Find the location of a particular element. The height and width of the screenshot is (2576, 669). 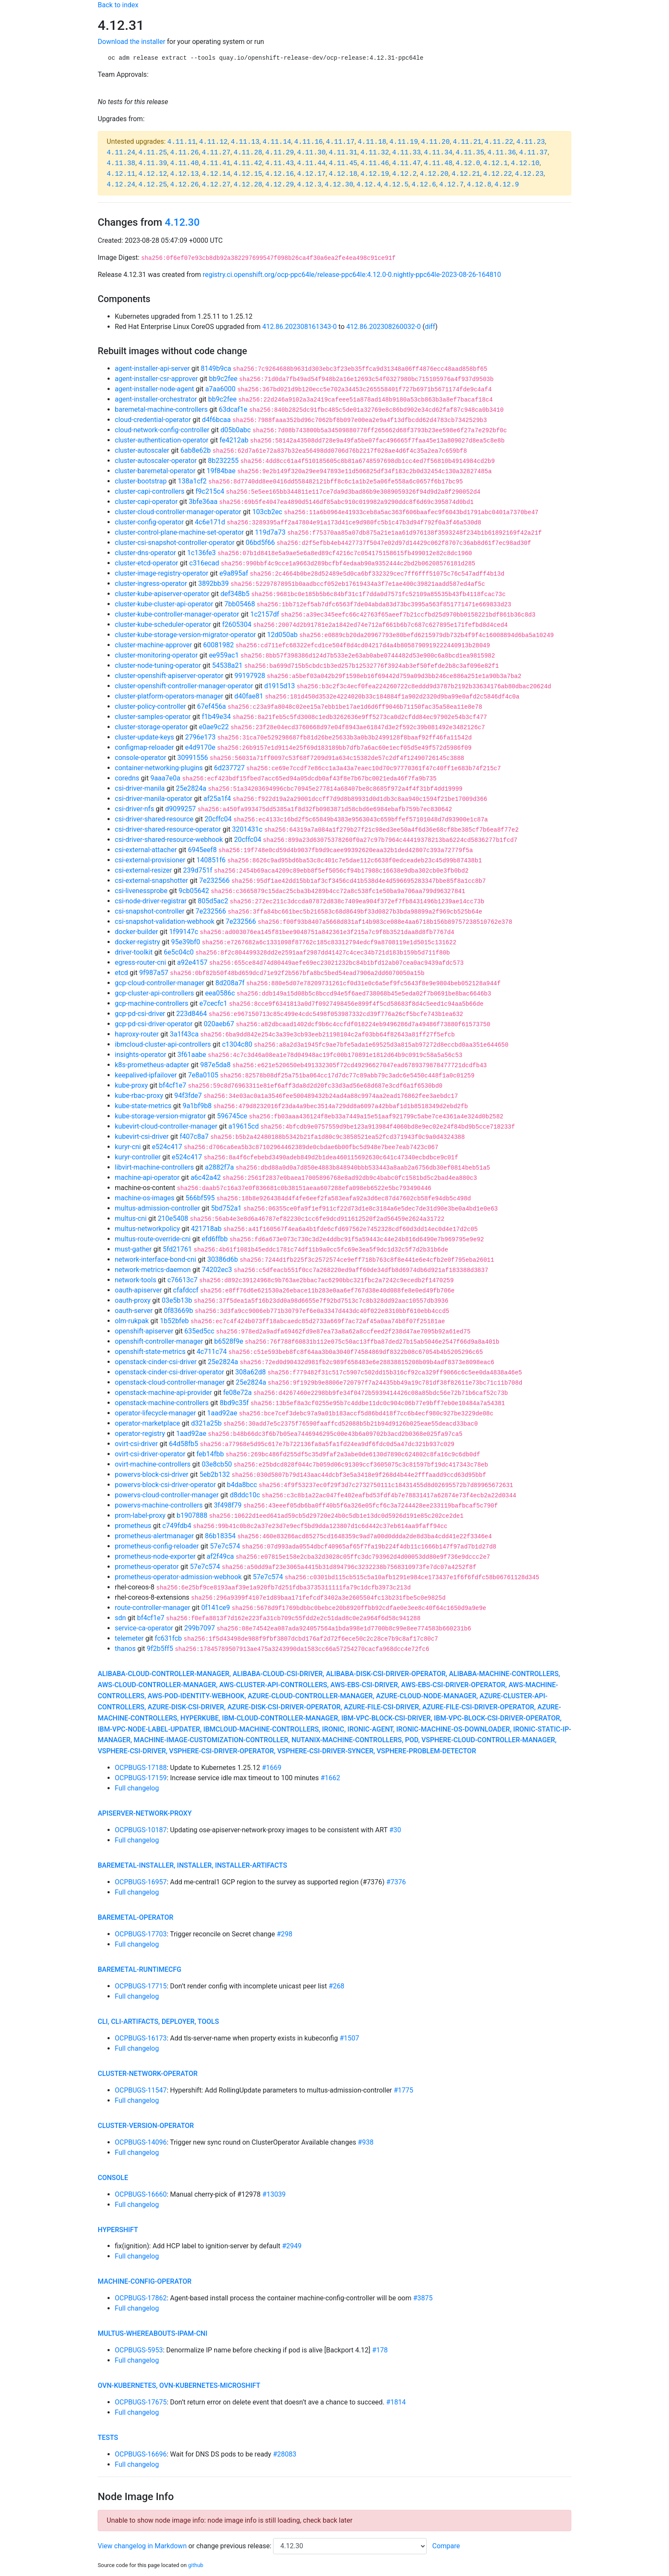

View changelog in Markdown is located at coordinates (142, 2546).